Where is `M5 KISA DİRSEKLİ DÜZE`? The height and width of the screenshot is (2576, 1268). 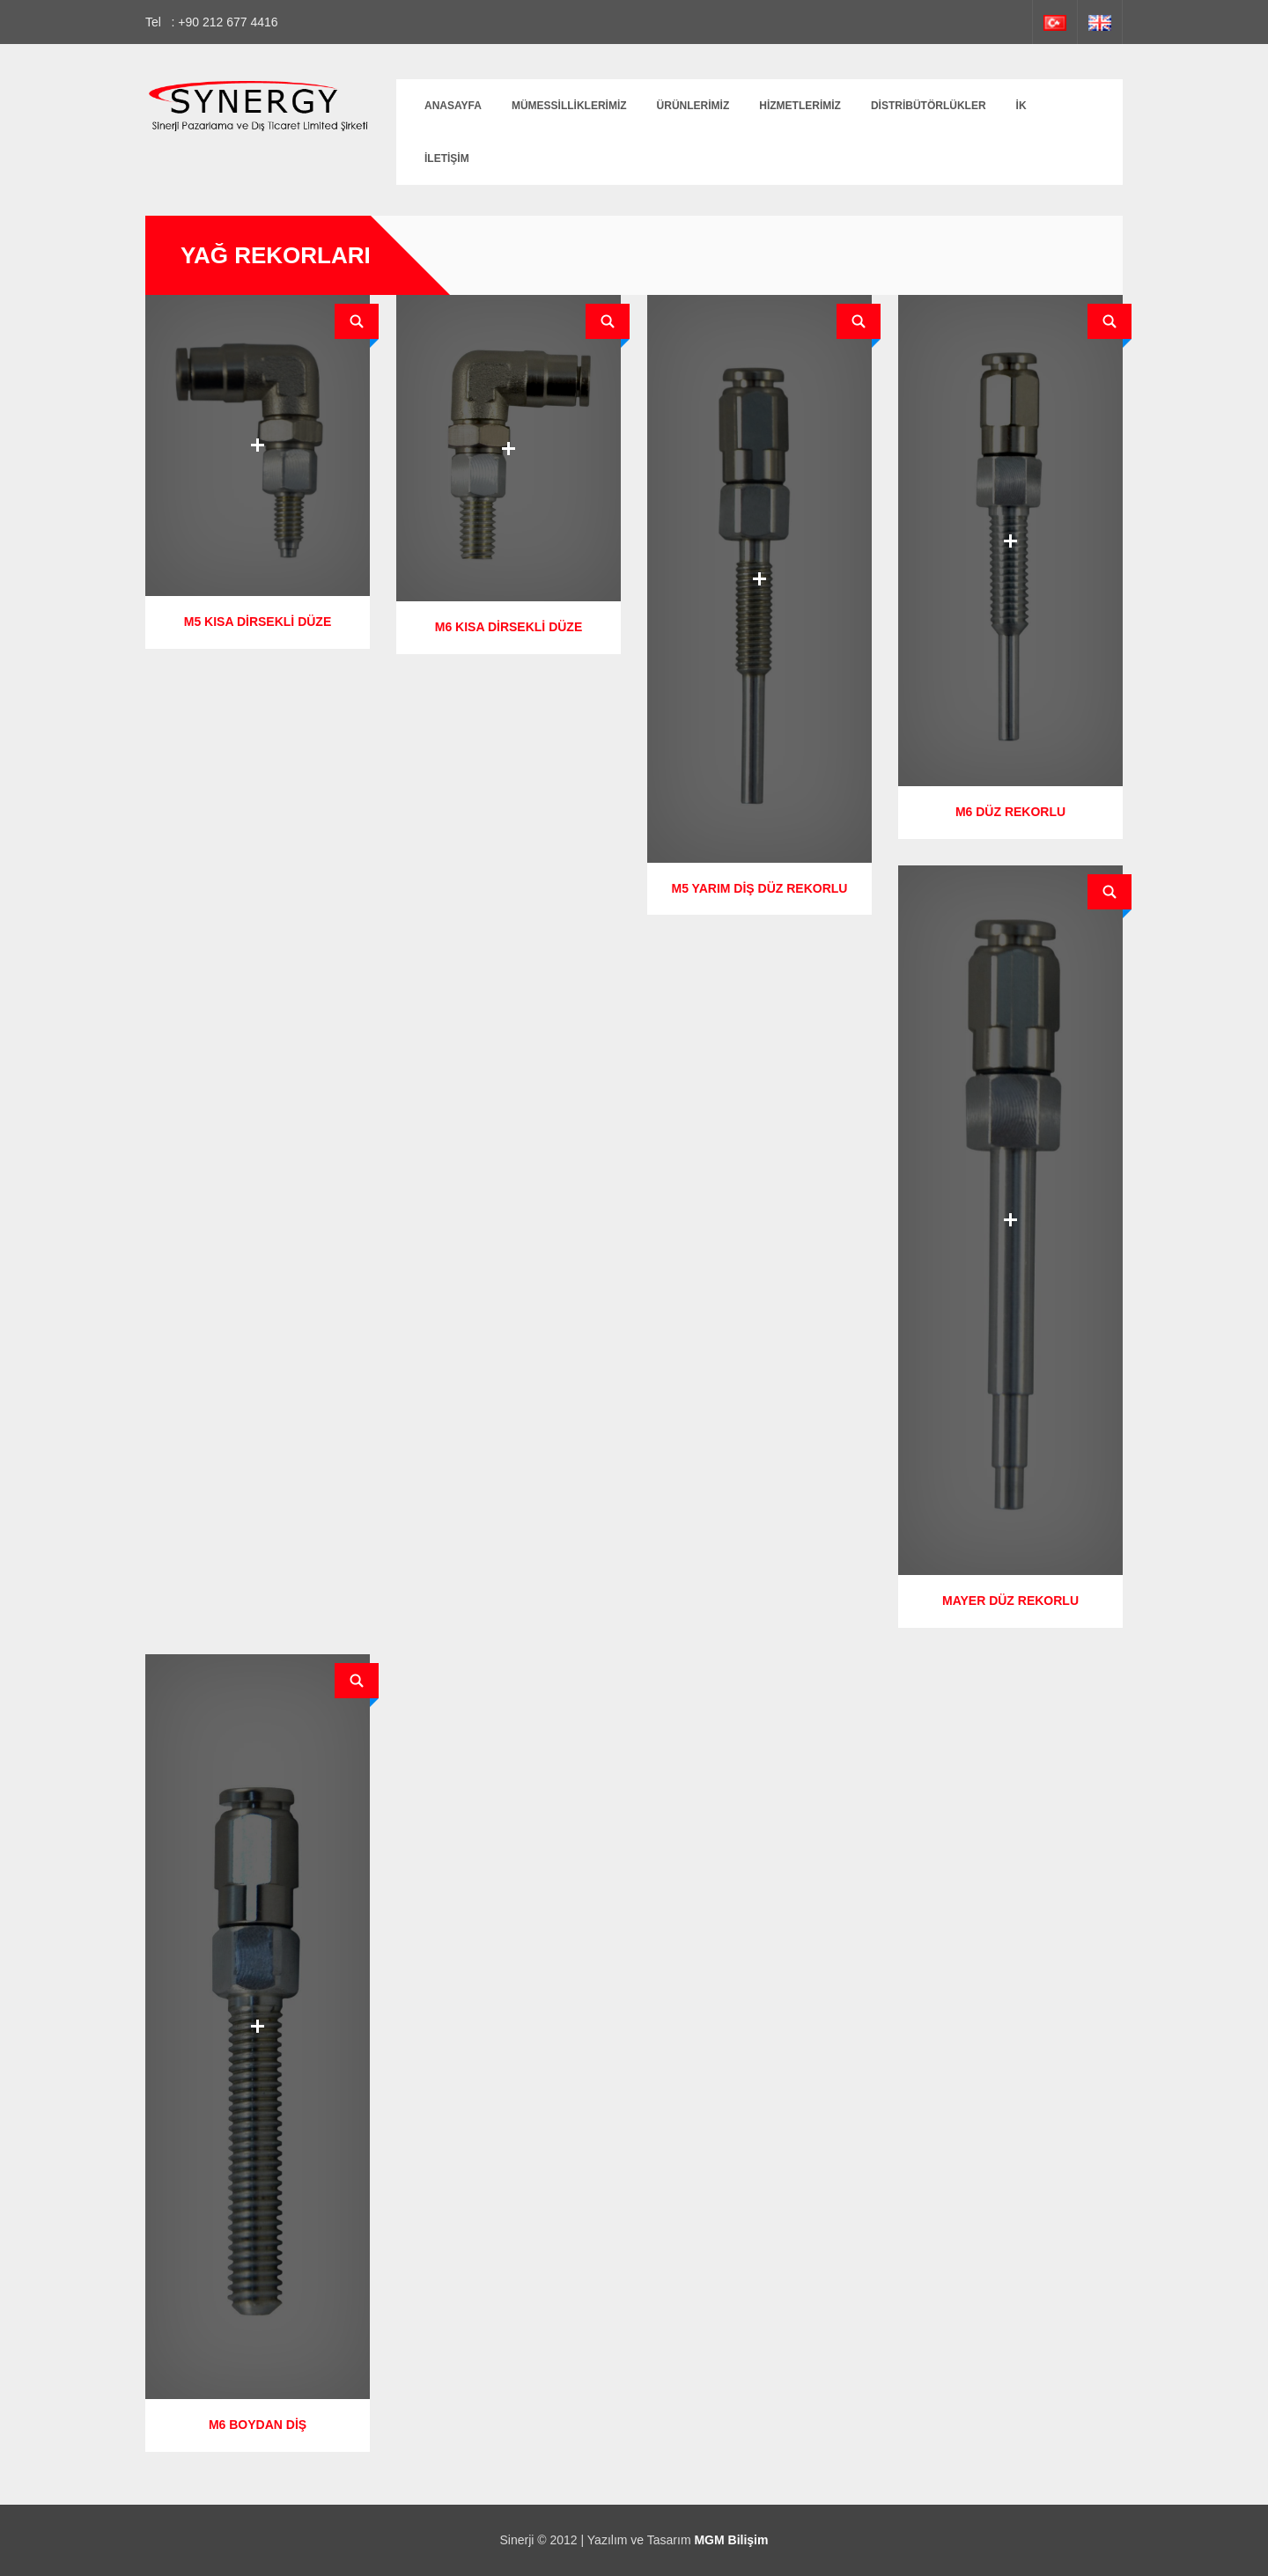 M5 KISA DİRSEKLİ DÜZE is located at coordinates (258, 622).